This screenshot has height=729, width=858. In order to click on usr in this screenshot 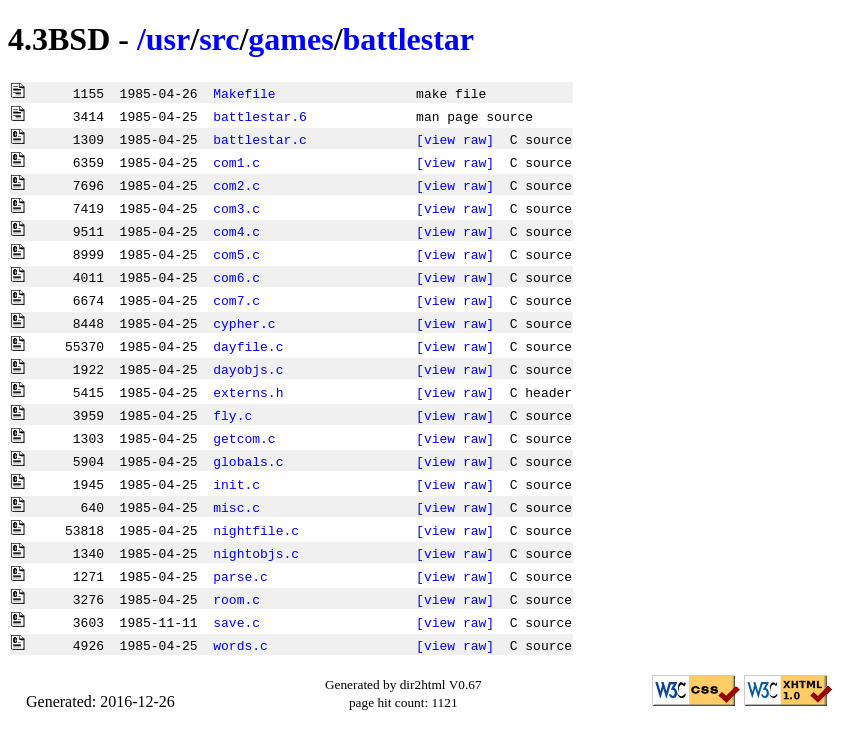, I will do `click(168, 39)`.